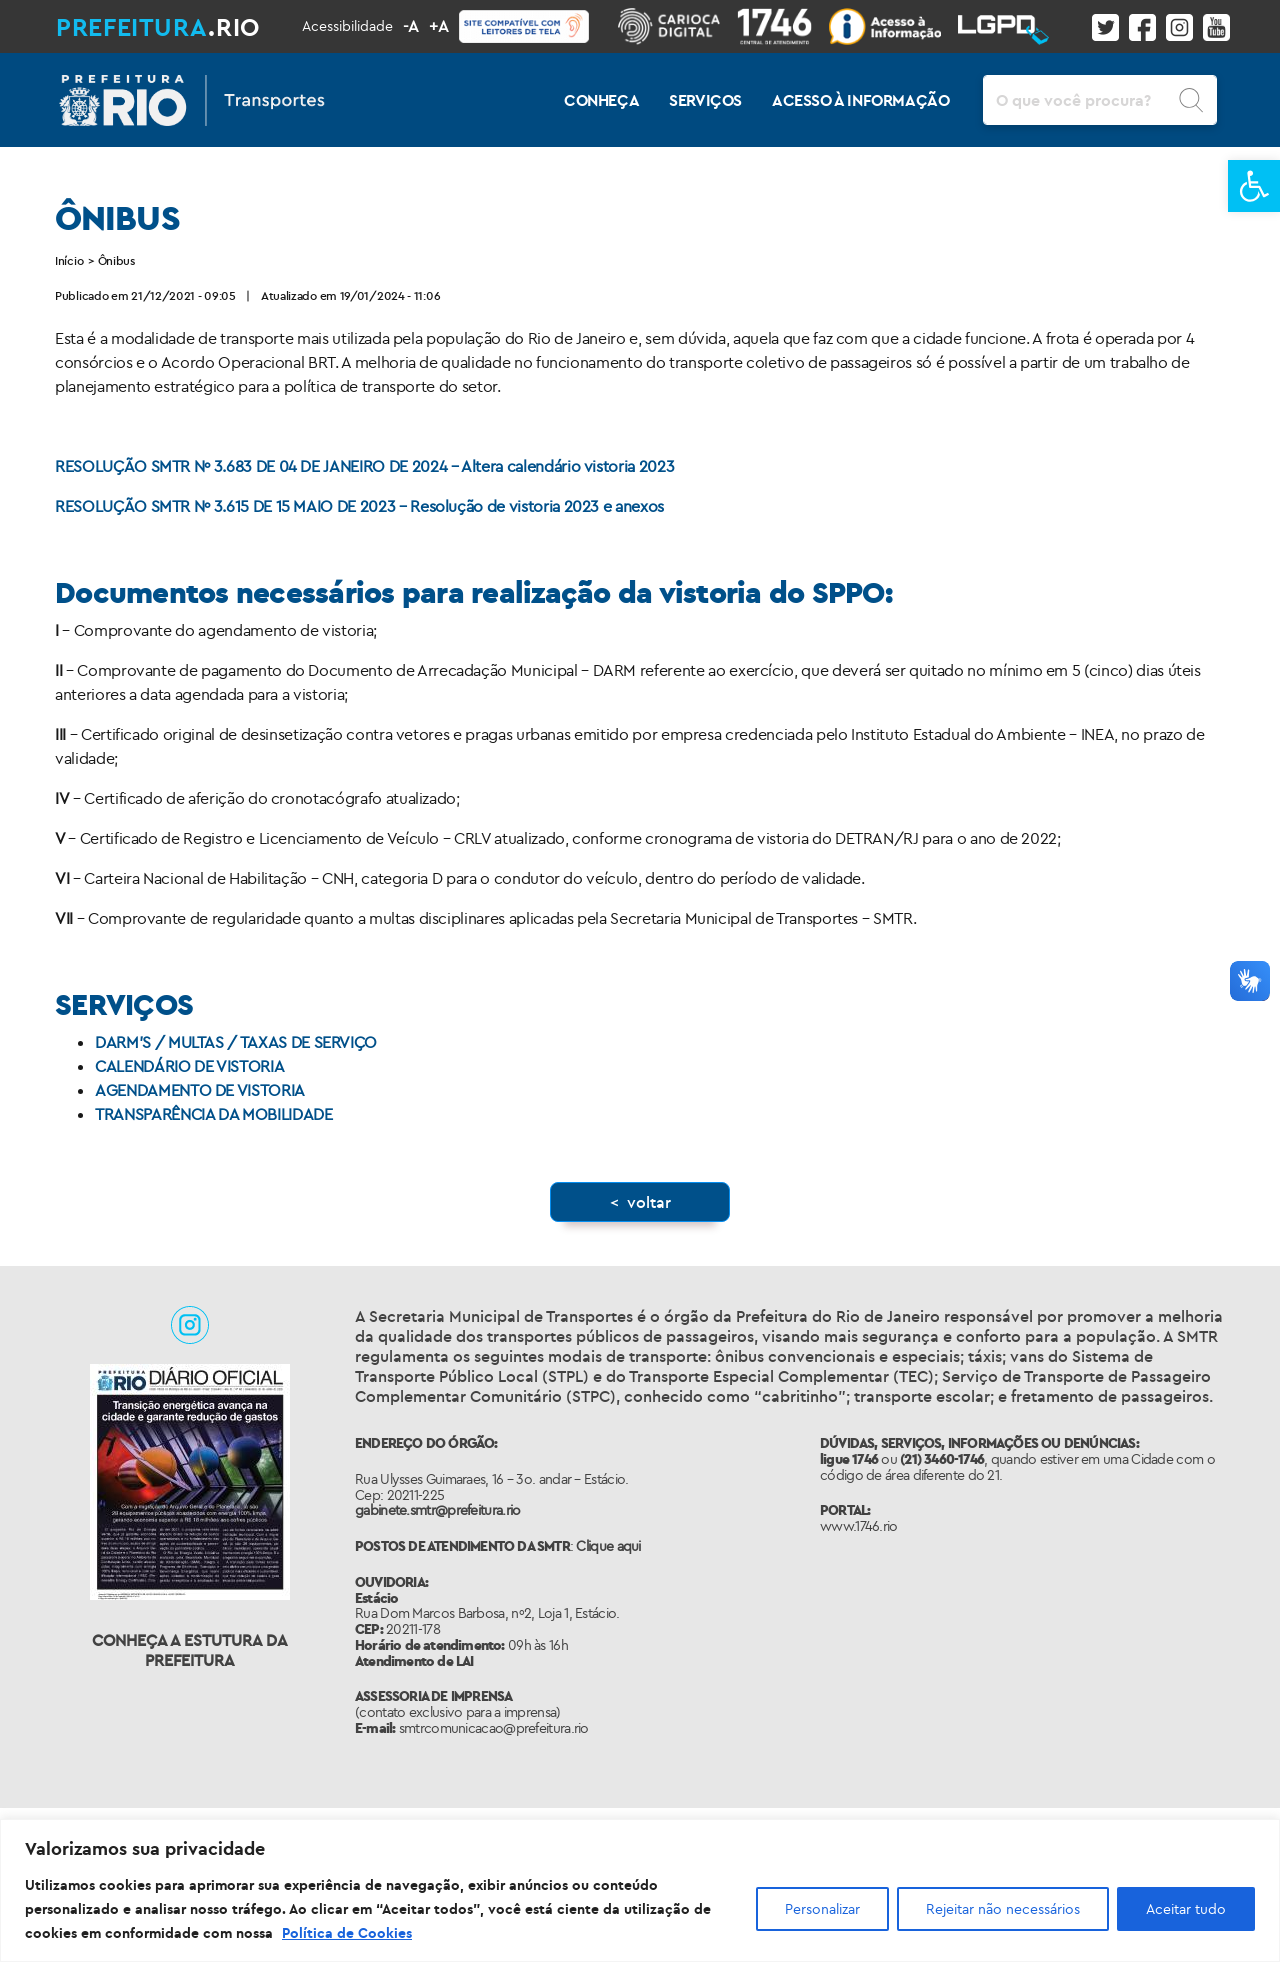 This screenshot has width=1280, height=1962. Describe the element at coordinates (214, 1114) in the screenshot. I see `TRANSPARÊNCIA DA MOBILIDADE [link]` at that location.